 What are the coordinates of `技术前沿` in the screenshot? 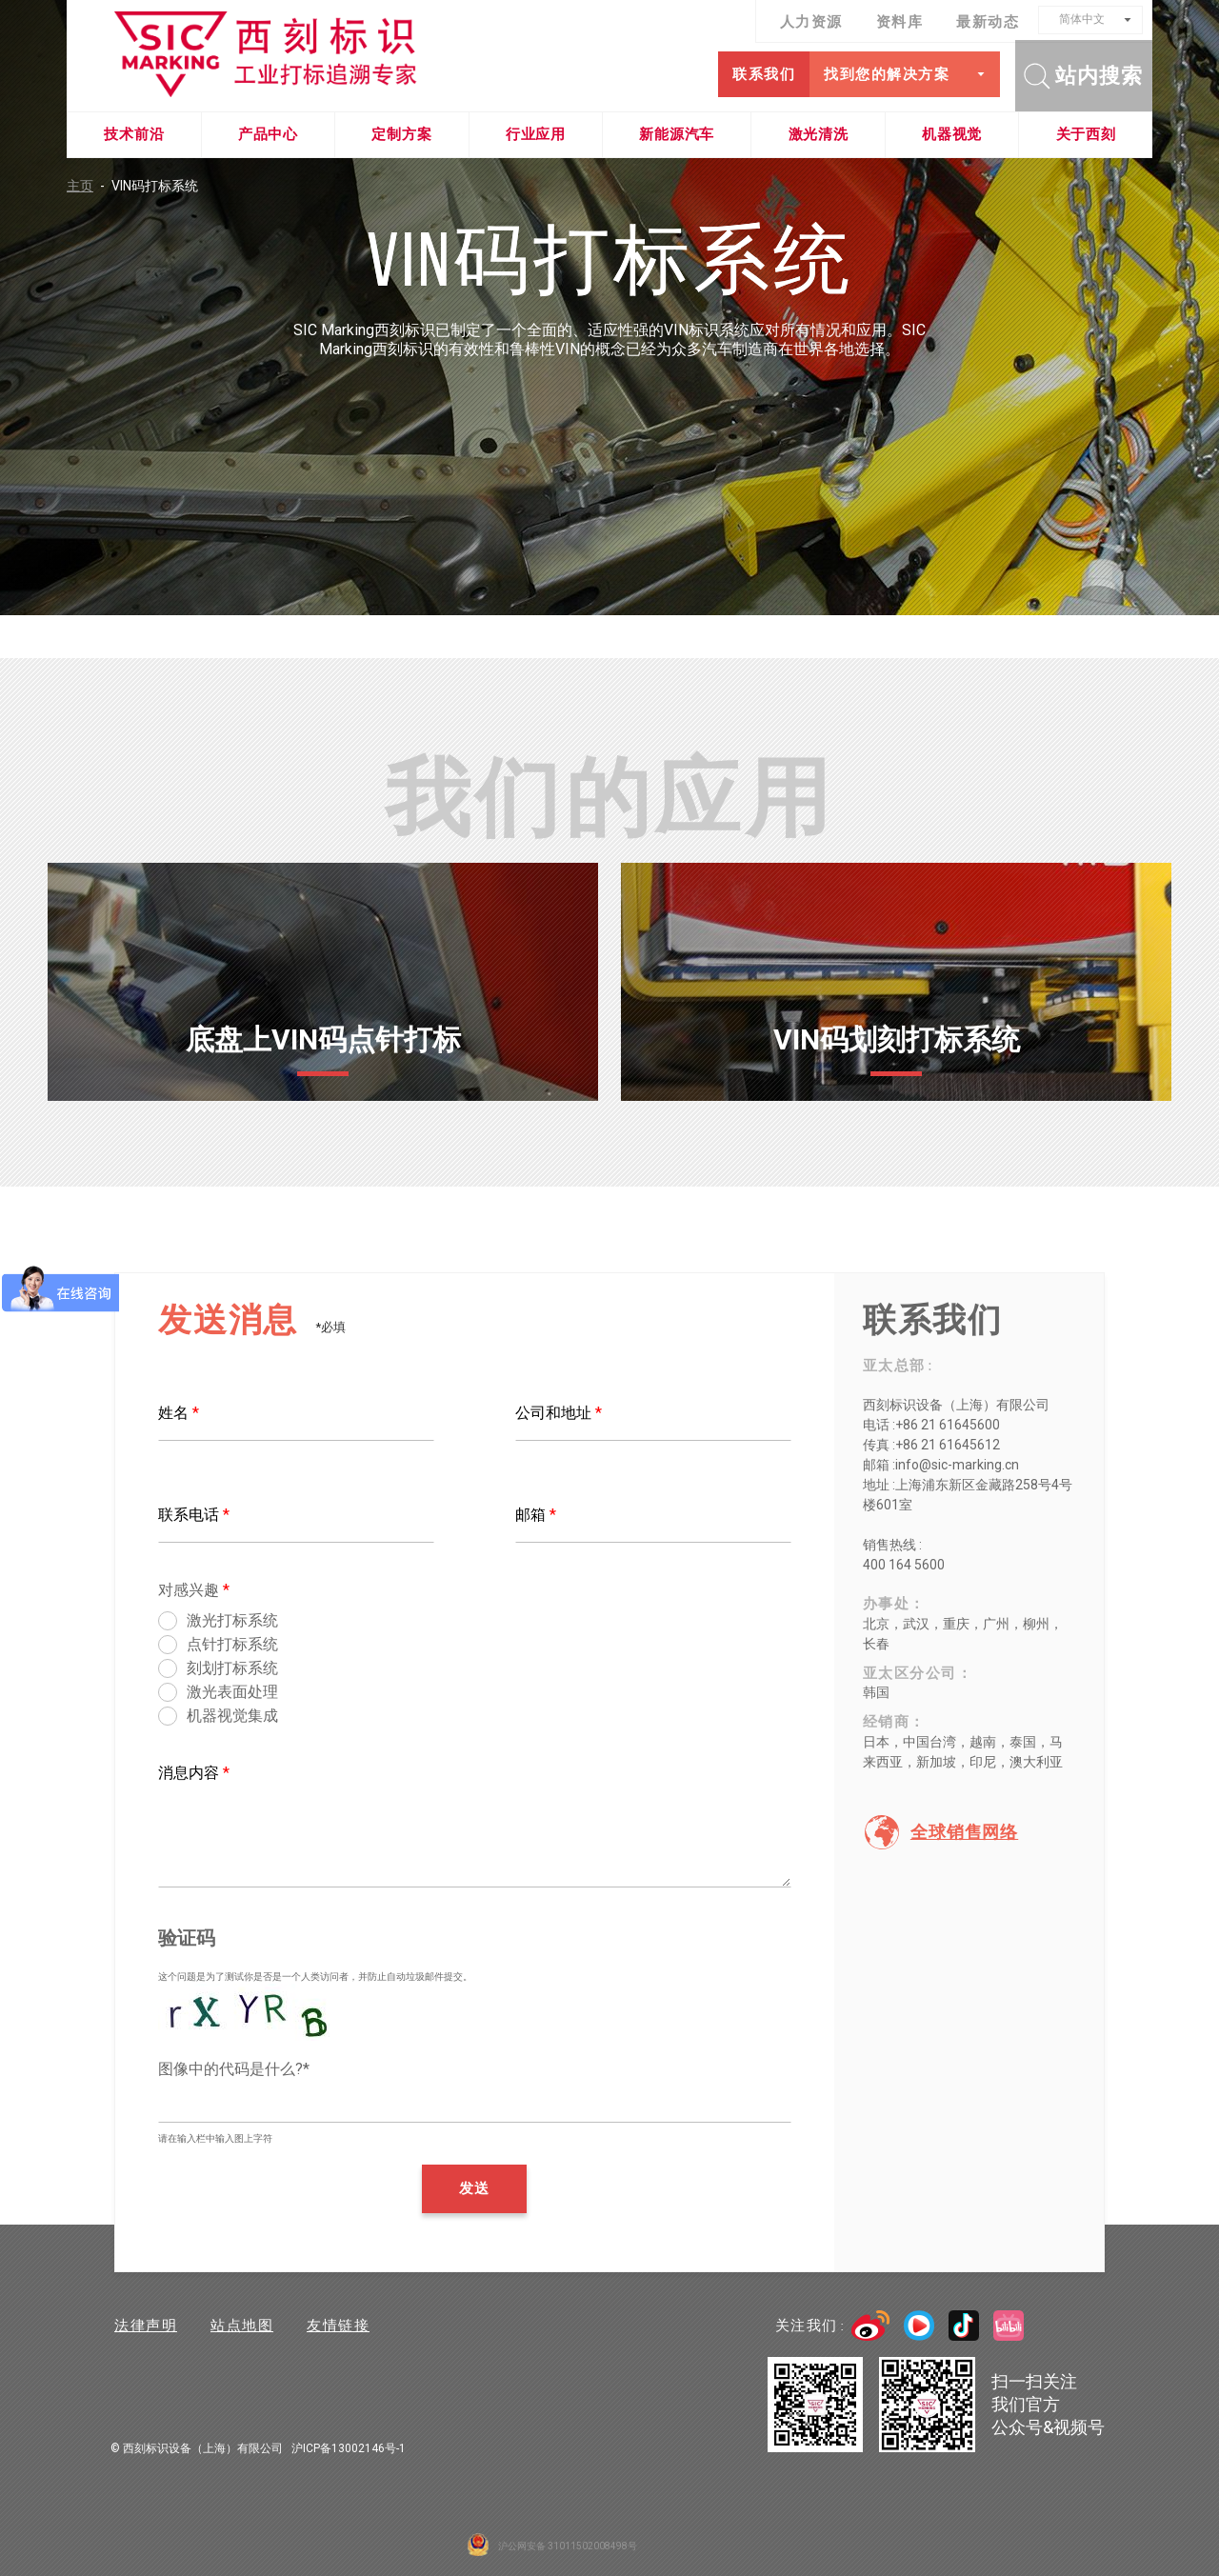 It's located at (134, 134).